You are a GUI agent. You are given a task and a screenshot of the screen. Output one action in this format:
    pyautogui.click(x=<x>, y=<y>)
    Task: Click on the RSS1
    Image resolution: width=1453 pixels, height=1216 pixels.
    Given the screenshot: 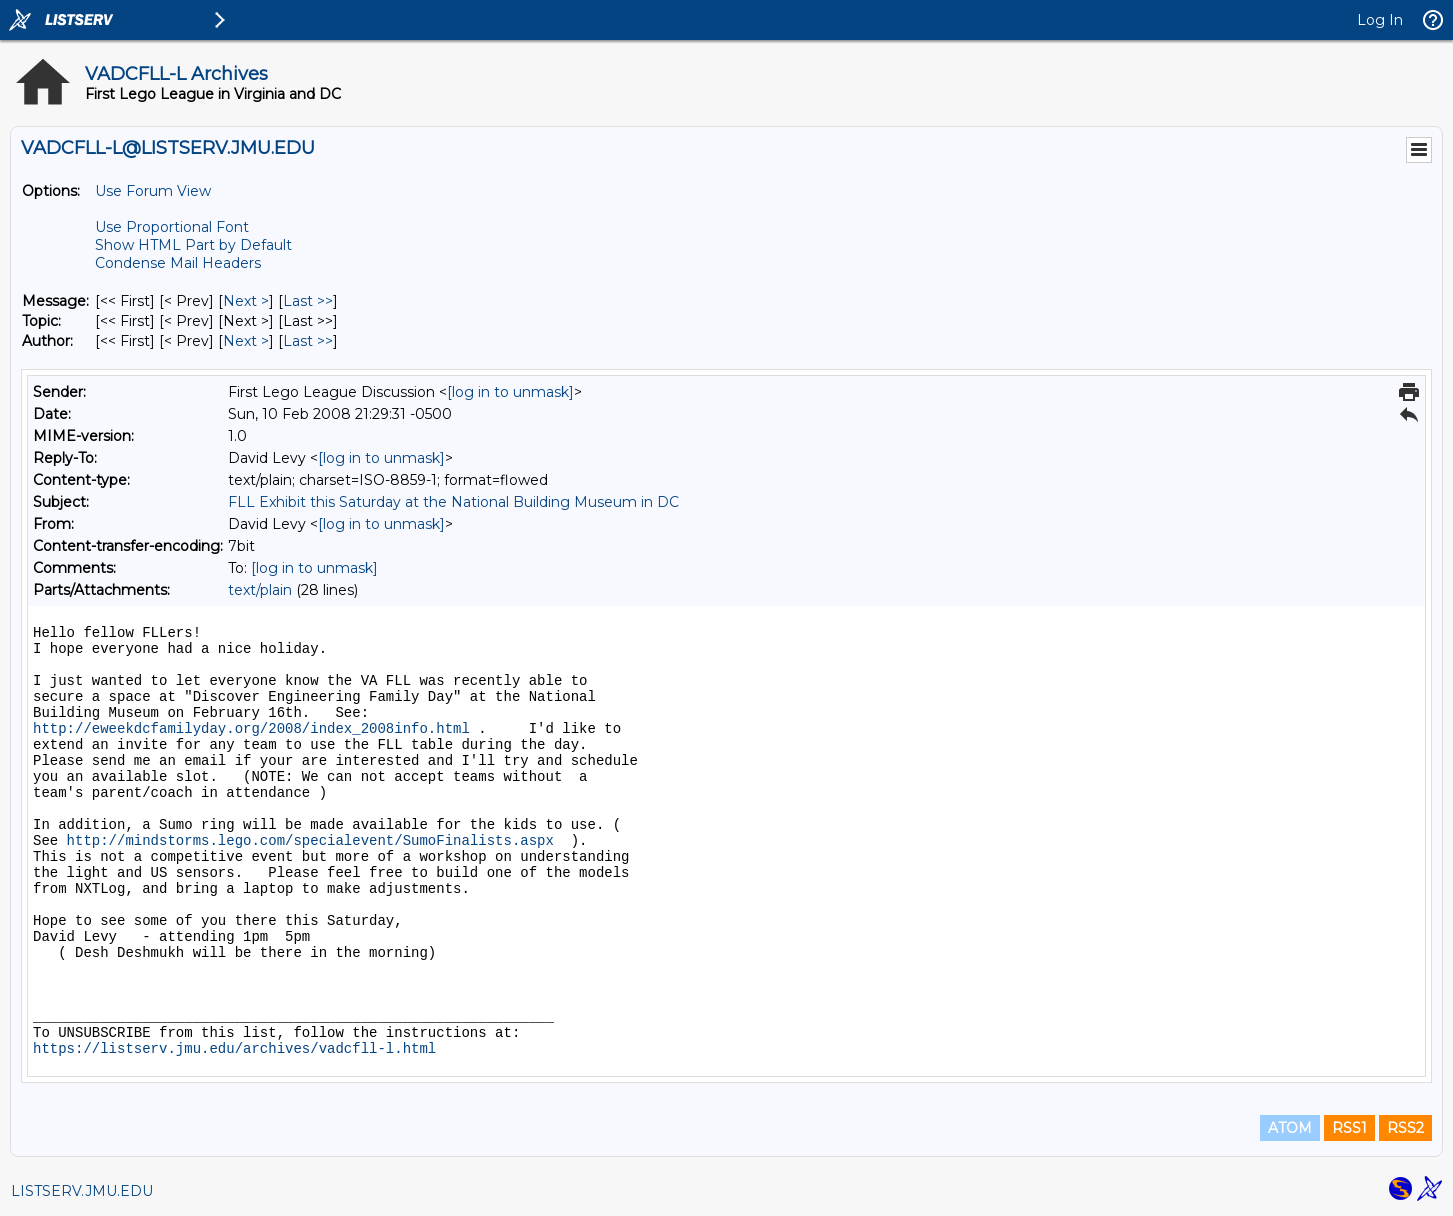 What is the action you would take?
    pyautogui.click(x=1349, y=1128)
    